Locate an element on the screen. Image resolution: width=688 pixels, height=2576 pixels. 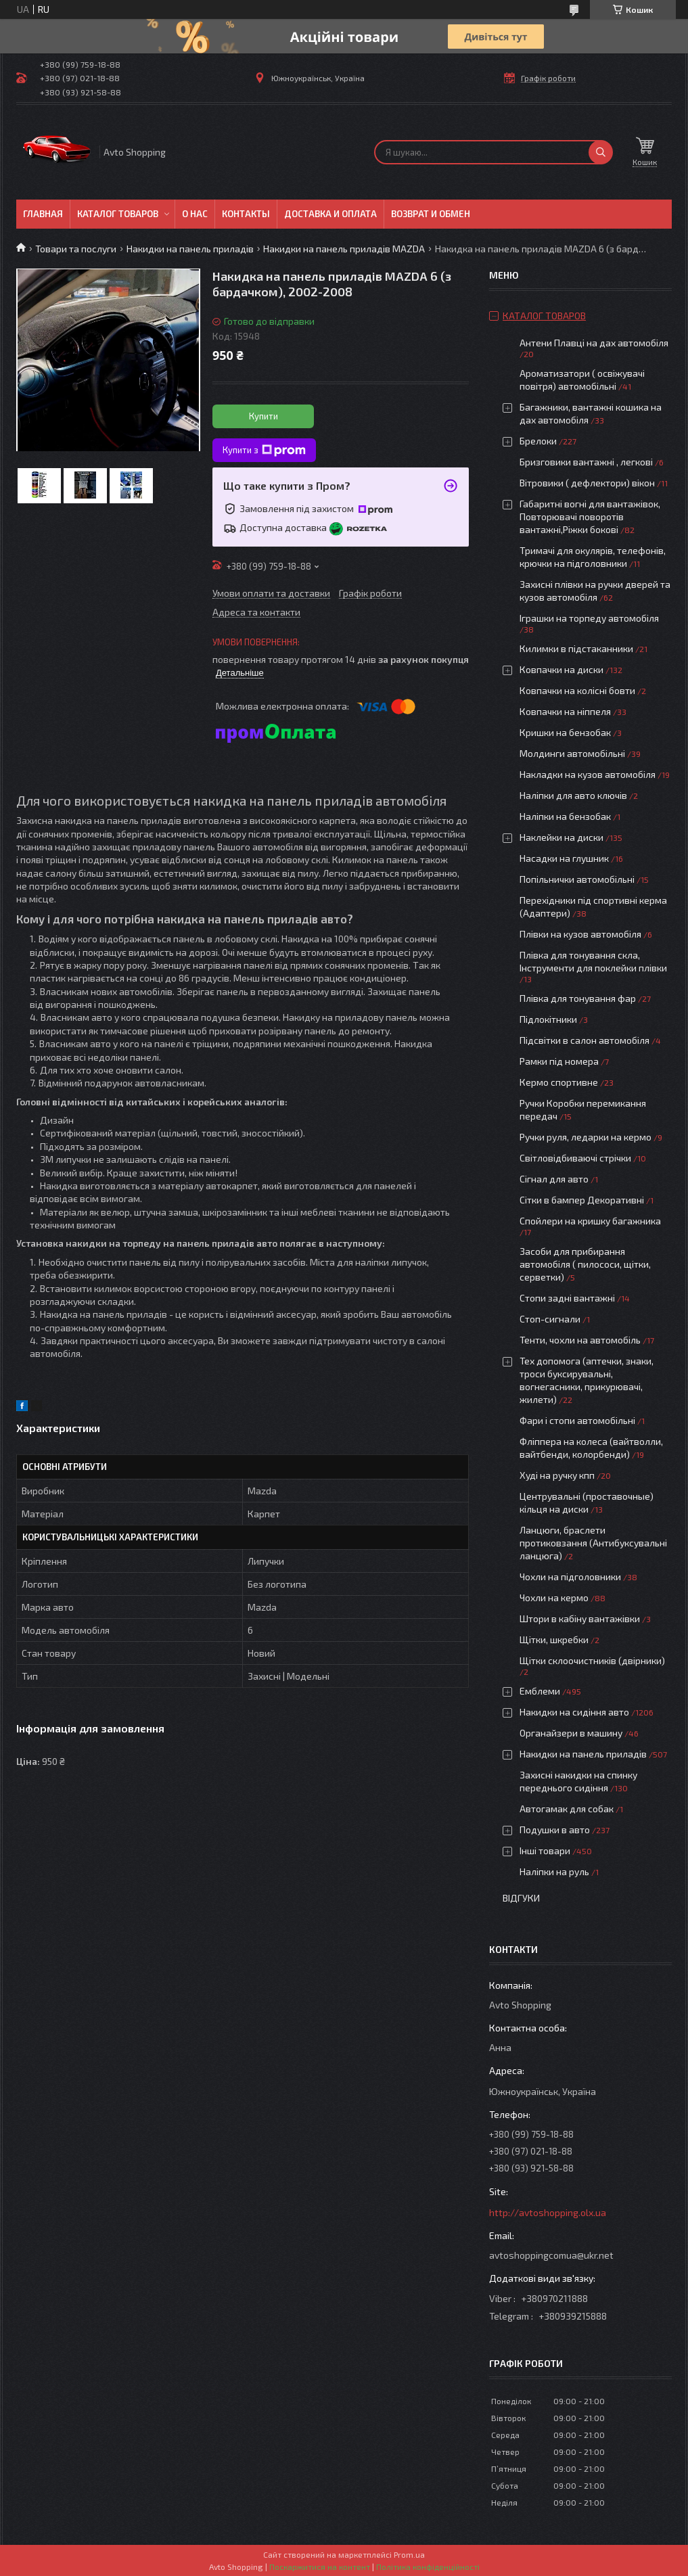
Засоби для прибирання автомобіля ( пилососи, щітки, серветки) is located at coordinates (585, 1264).